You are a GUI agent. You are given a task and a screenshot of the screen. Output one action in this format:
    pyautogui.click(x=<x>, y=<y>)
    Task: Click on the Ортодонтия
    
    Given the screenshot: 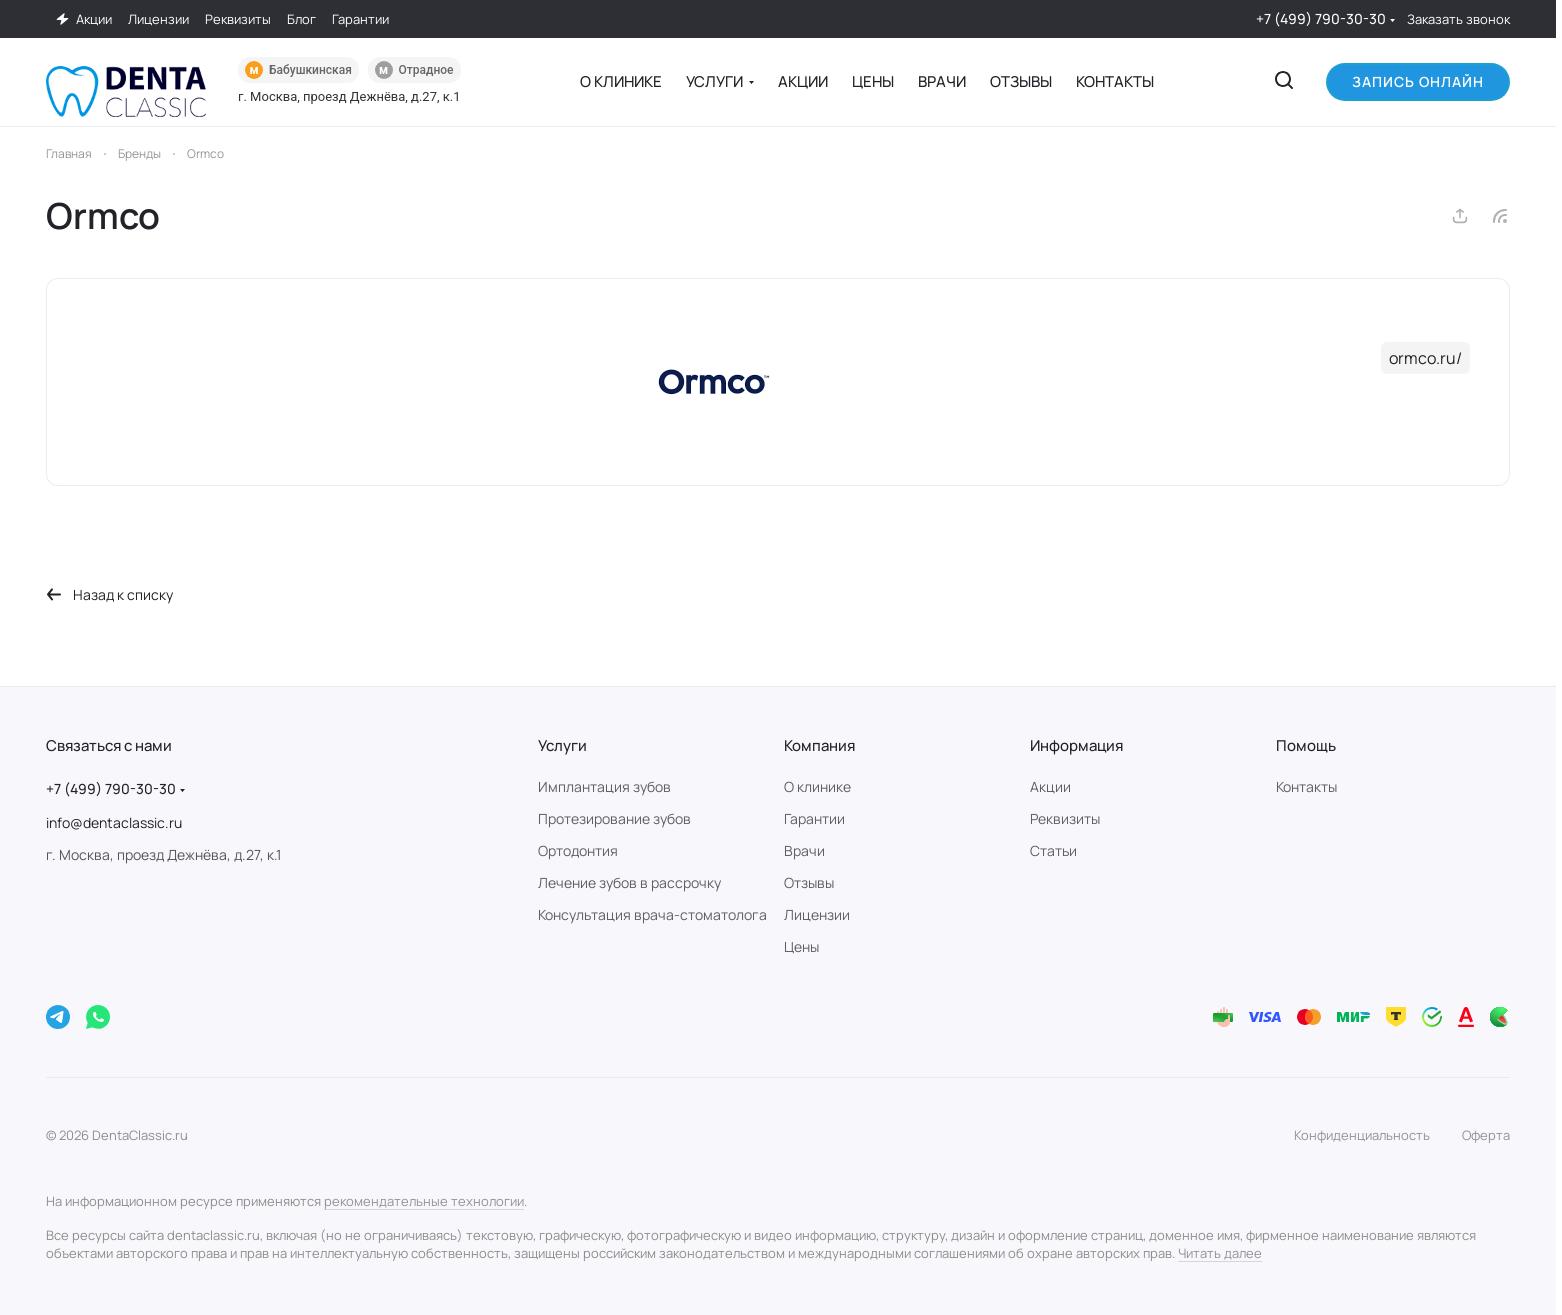 What is the action you would take?
    pyautogui.click(x=578, y=850)
    